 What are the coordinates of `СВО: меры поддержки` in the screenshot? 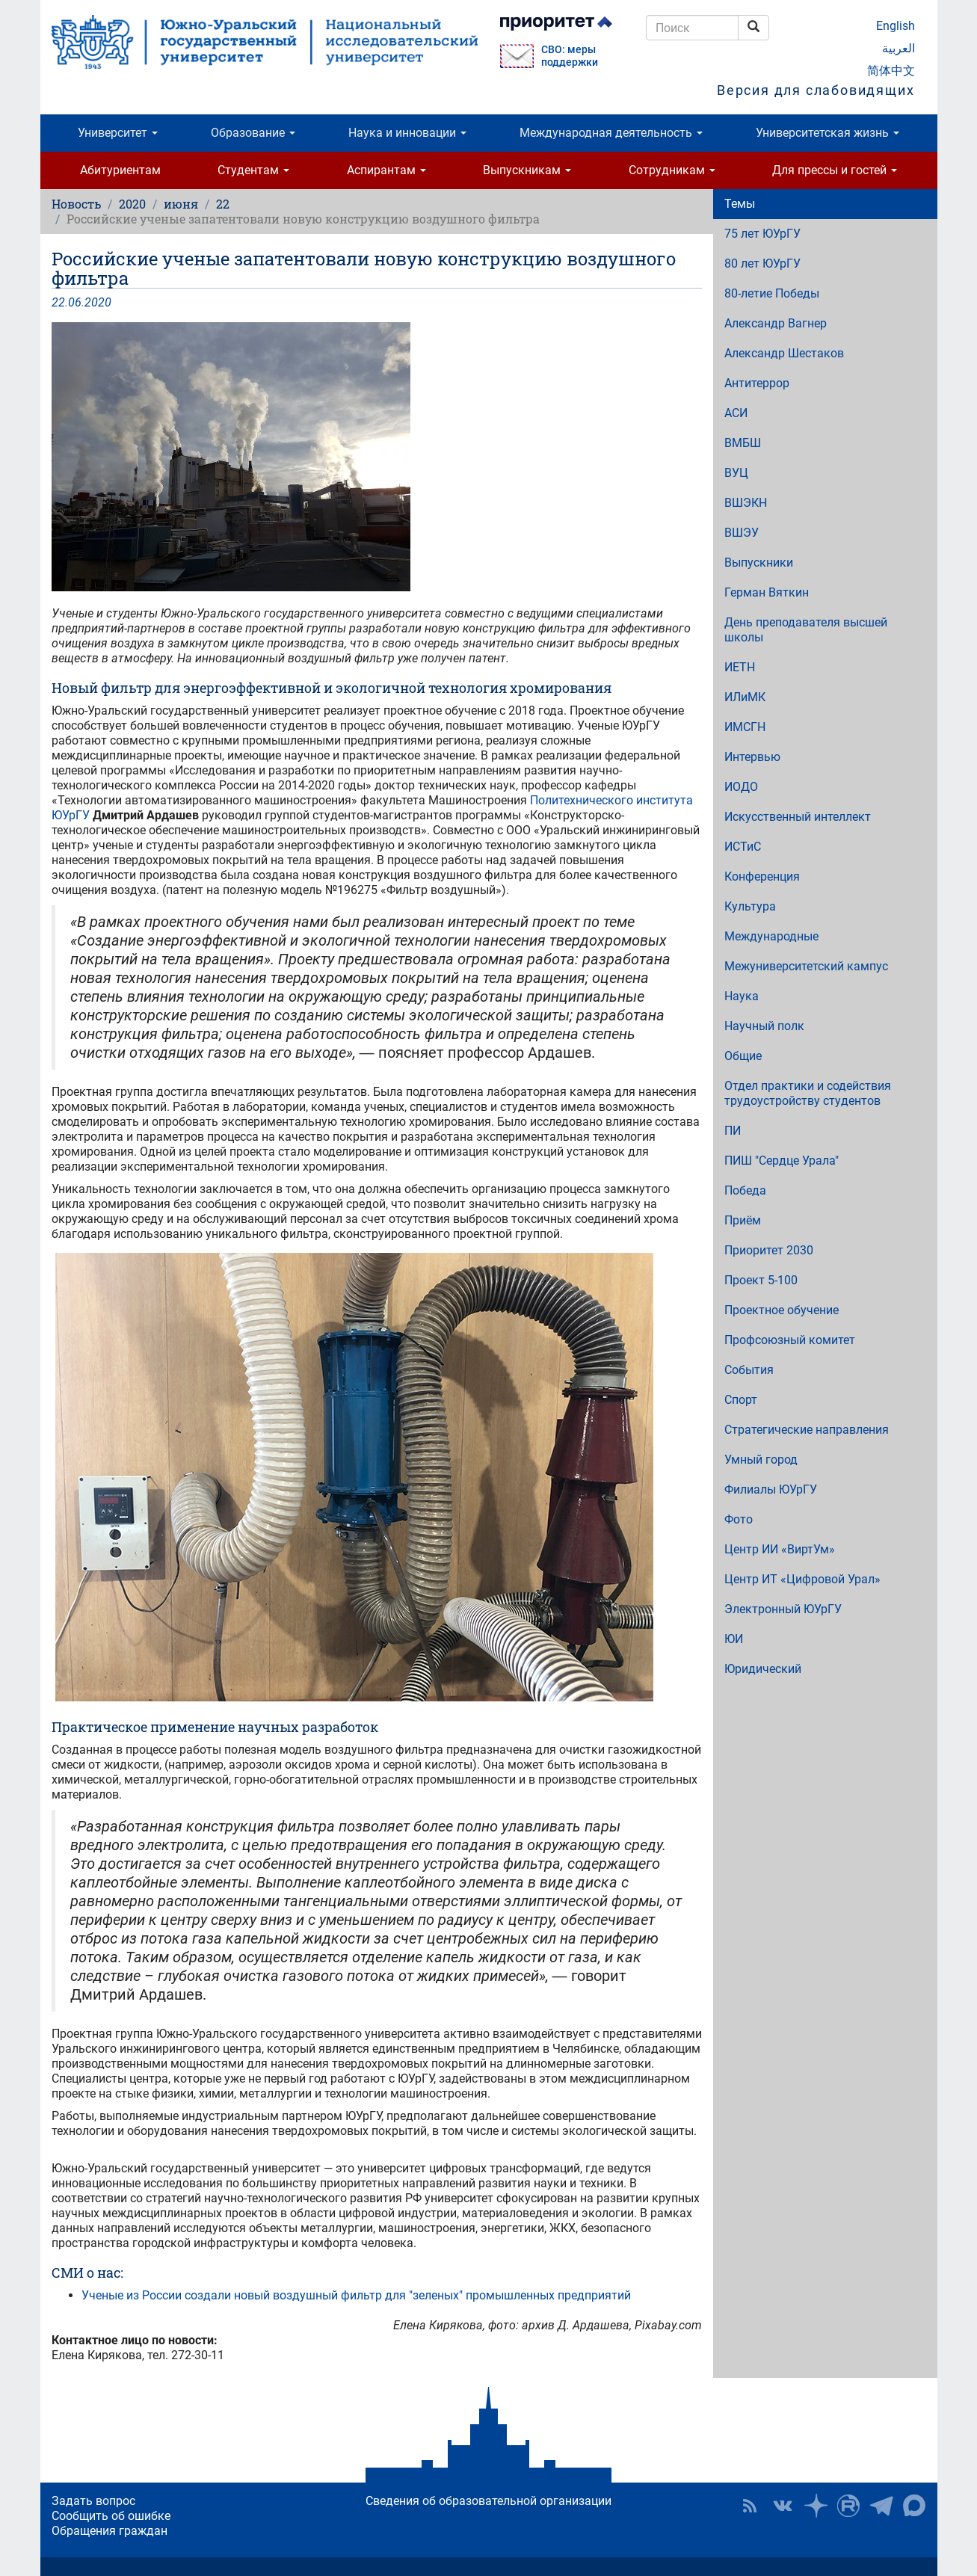 It's located at (569, 56).